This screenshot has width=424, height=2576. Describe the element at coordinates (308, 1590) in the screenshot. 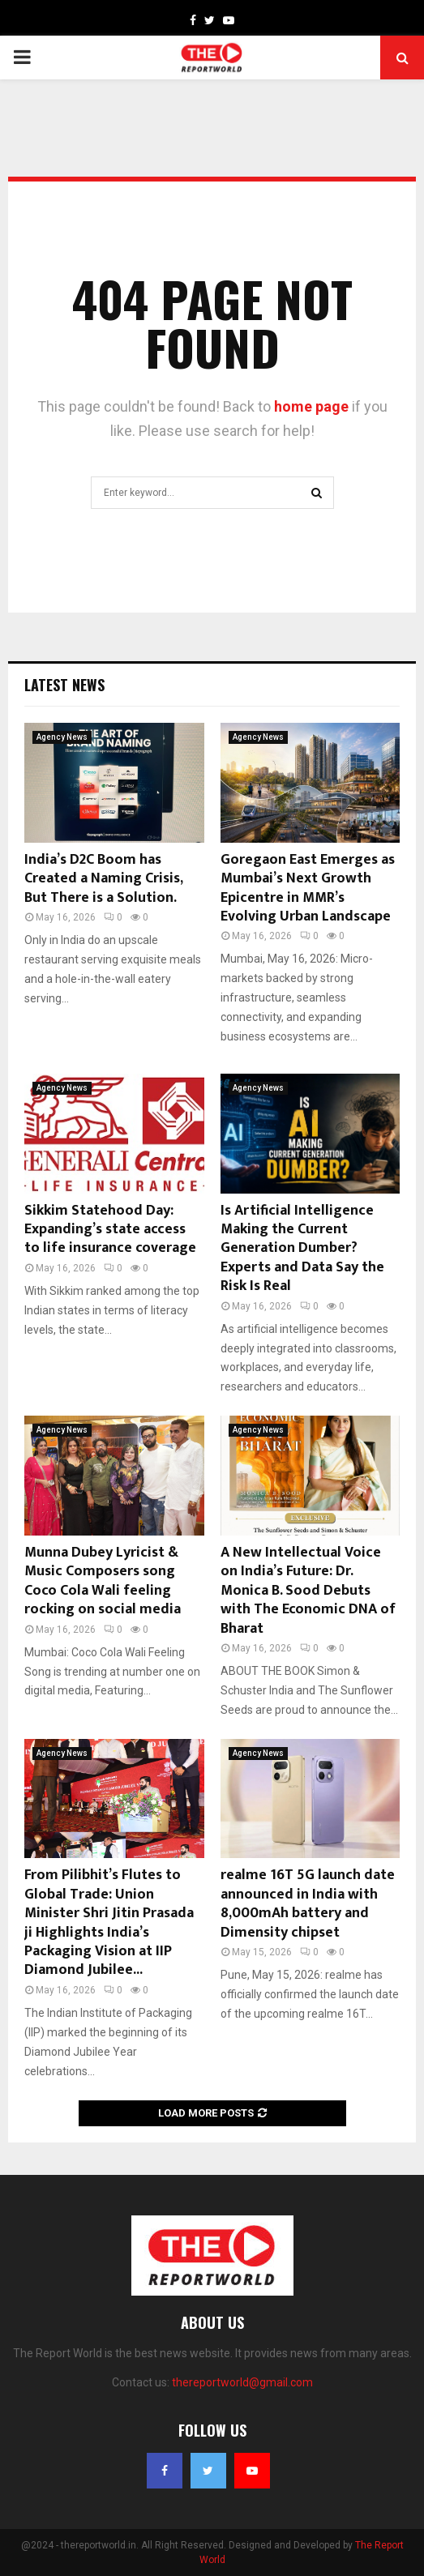

I see `A New Intellectual Voice on India’s Future: Dr. Monica B. Sood Debuts with The Economic DNA of Bharat` at that location.